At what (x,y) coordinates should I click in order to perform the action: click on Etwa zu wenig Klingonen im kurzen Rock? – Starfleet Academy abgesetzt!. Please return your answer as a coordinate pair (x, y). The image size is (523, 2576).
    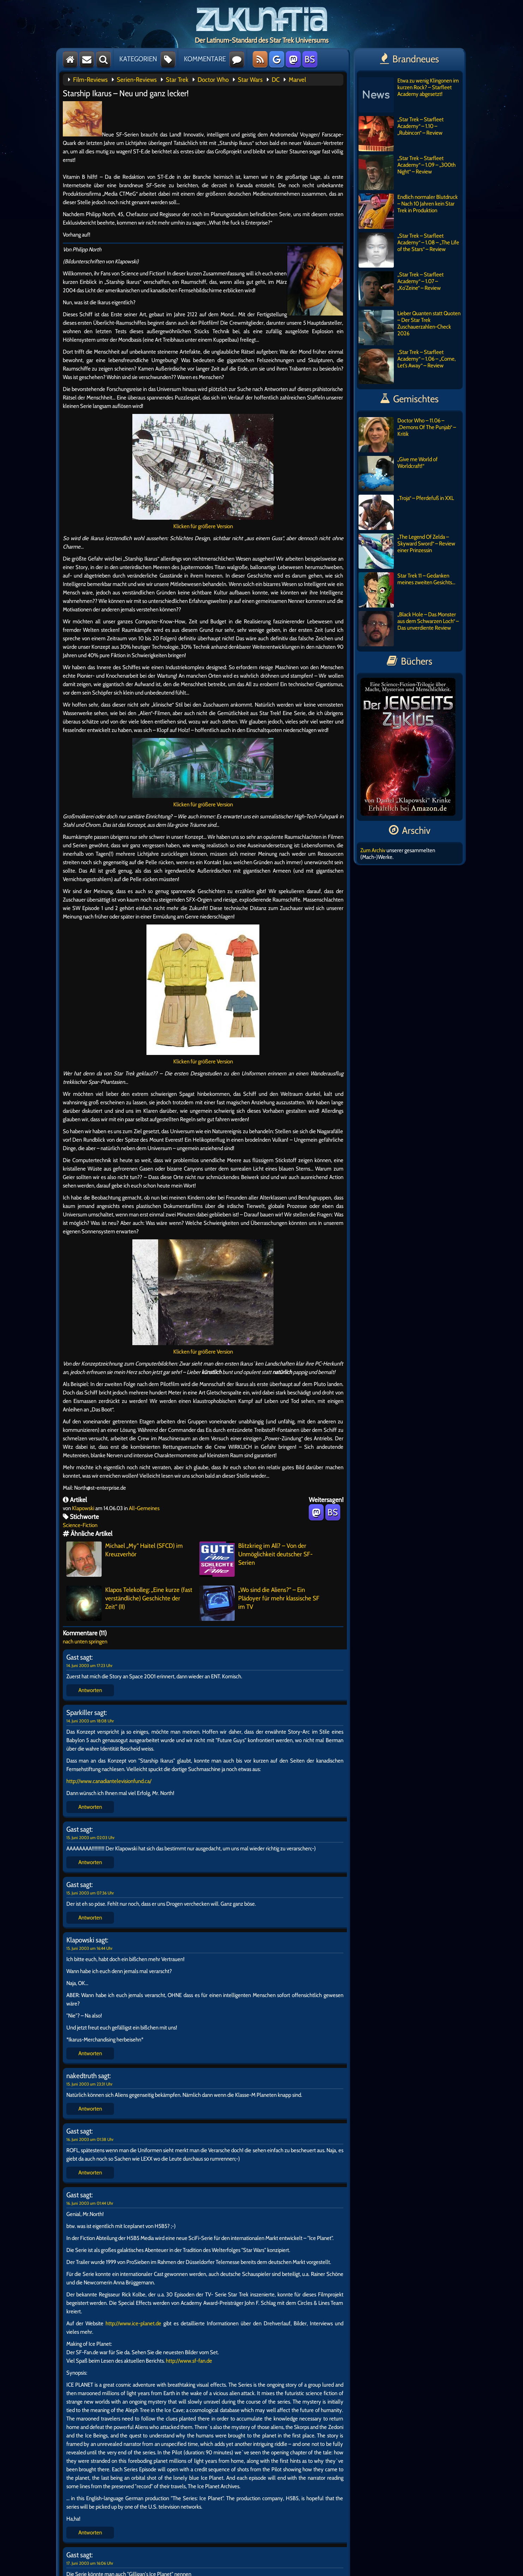
    Looking at the image, I should click on (409, 94).